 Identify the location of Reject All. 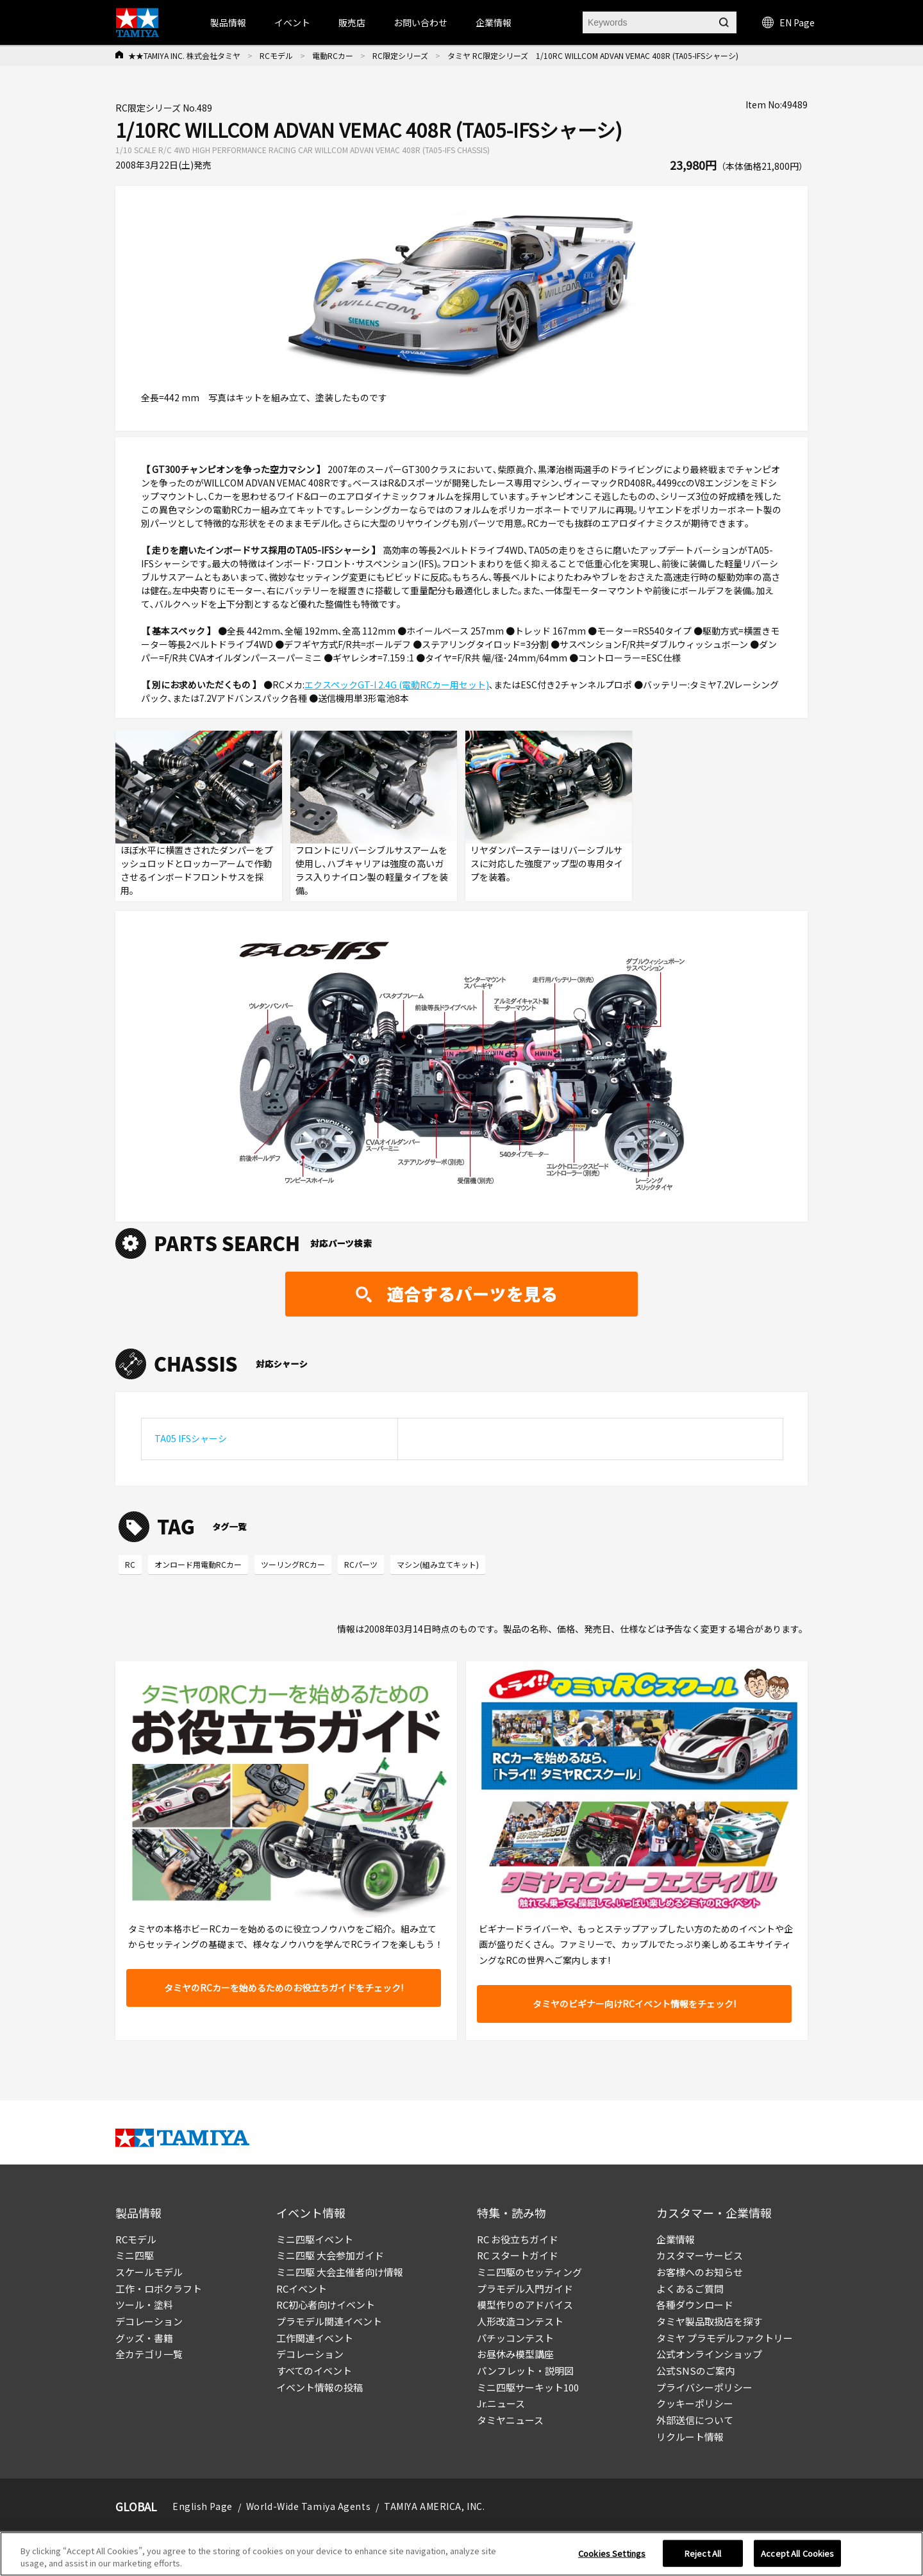
(703, 2553).